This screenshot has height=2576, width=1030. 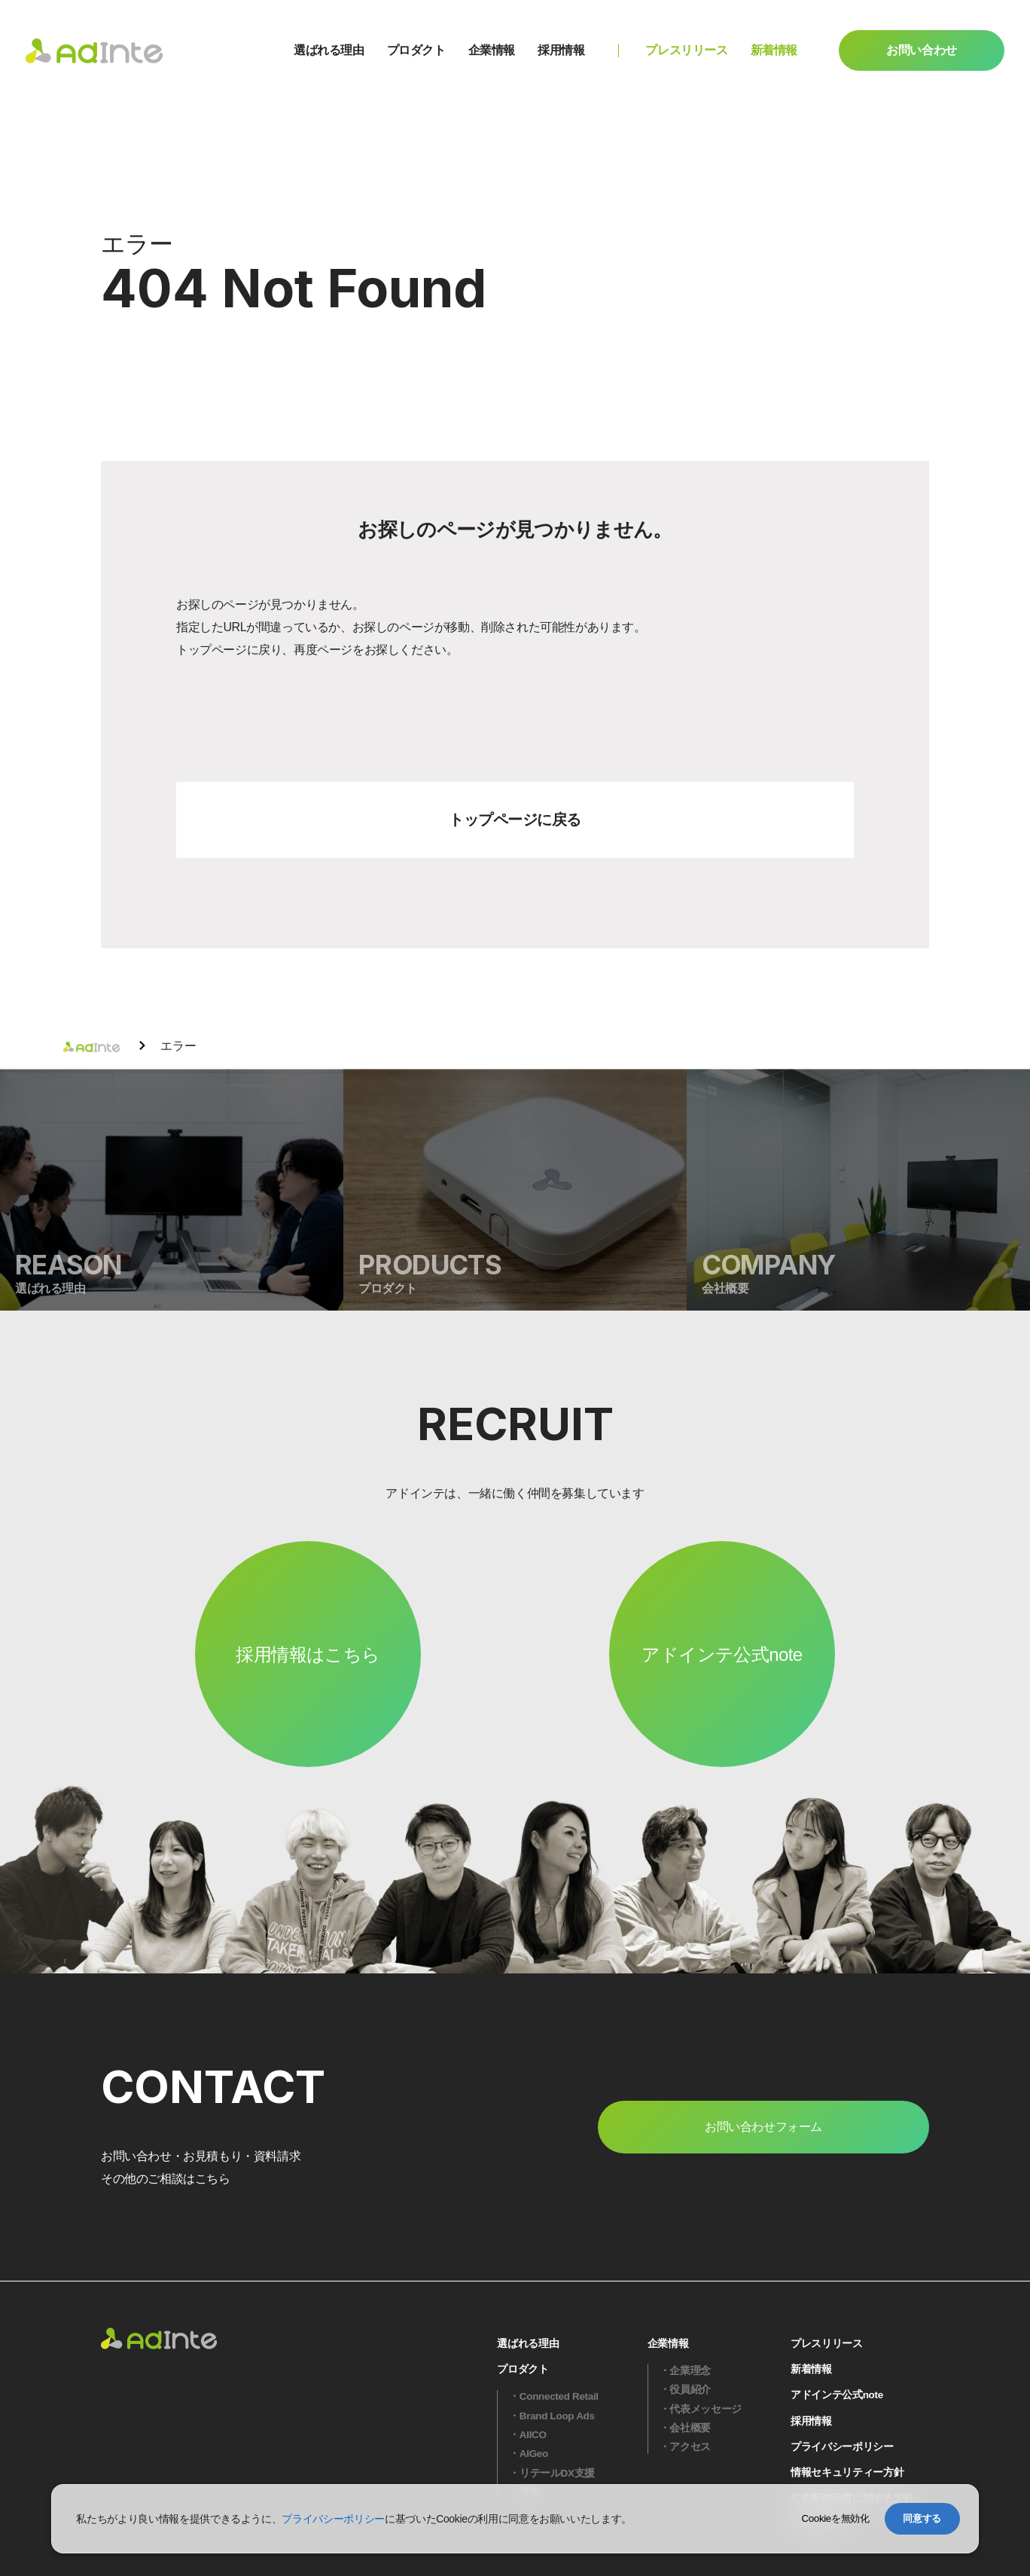 I want to click on プロダクト, so click(x=416, y=50).